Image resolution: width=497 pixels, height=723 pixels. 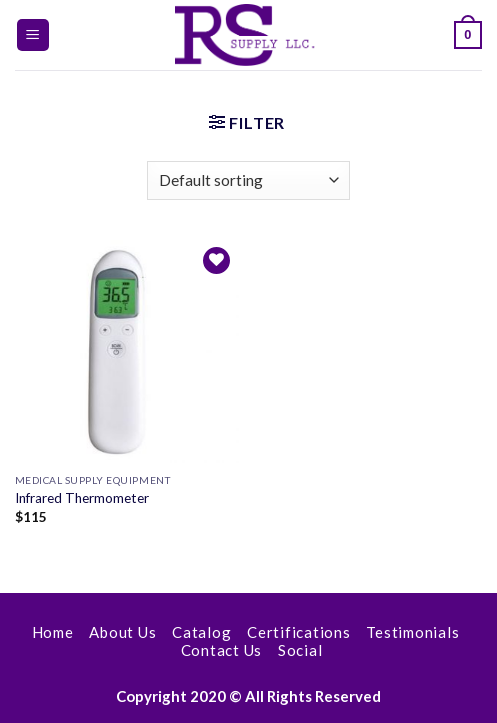 What do you see at coordinates (299, 632) in the screenshot?
I see `Certifications` at bounding box center [299, 632].